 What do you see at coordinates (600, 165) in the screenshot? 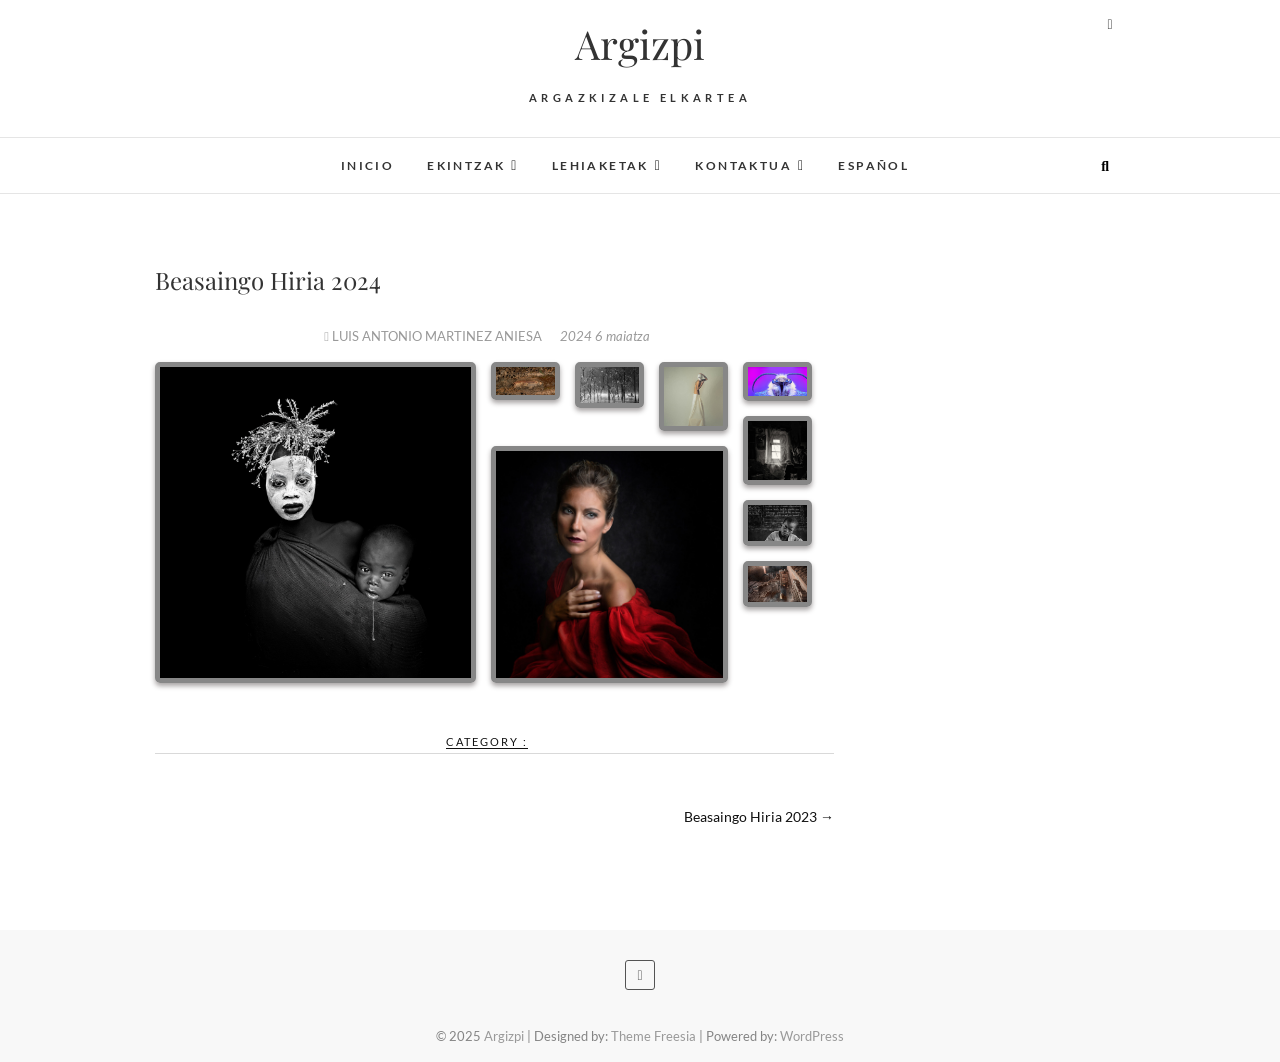
I see `Lehiaketak` at bounding box center [600, 165].